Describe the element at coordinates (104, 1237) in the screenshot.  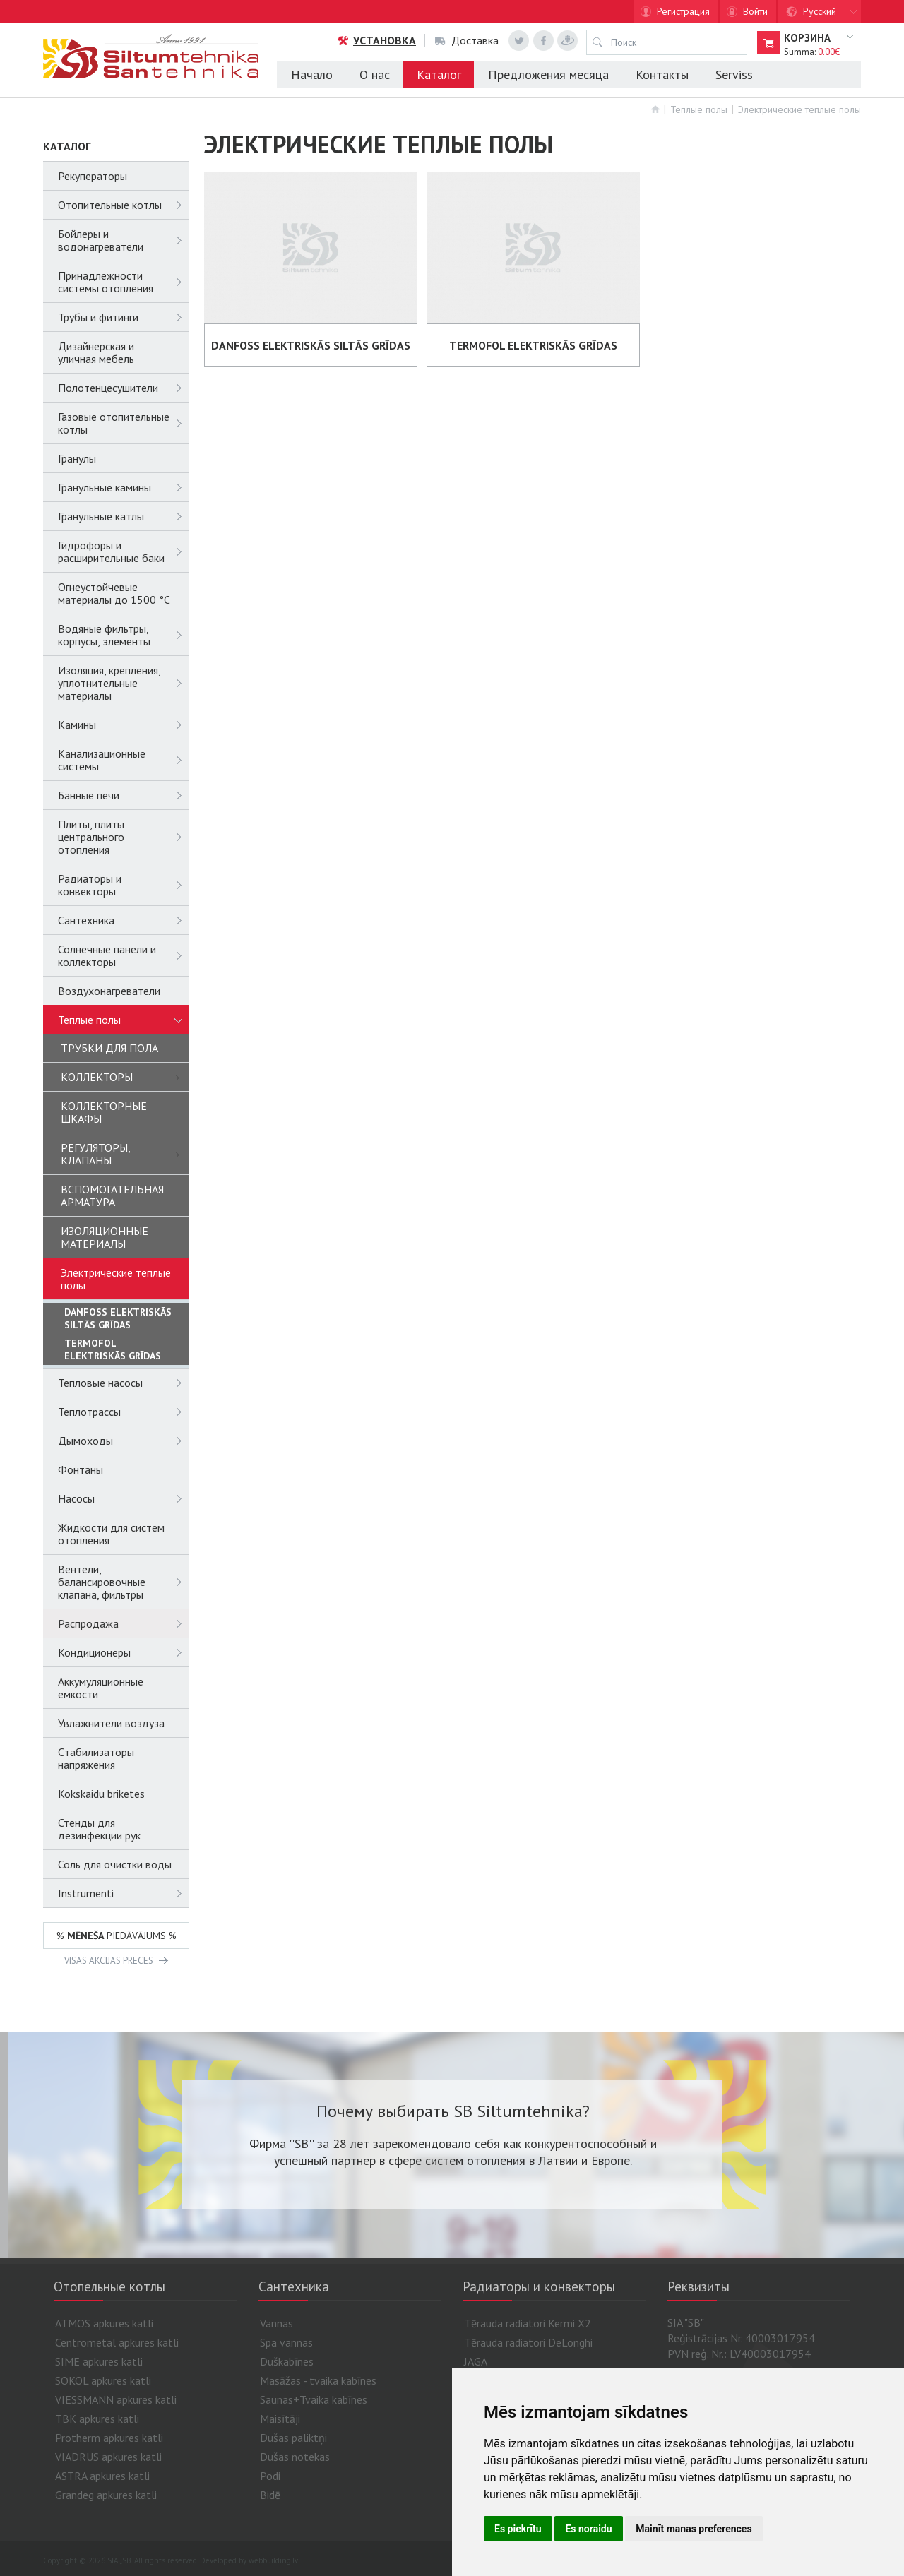
I see `ИЗОЛЯЦИОННЫЕ МАТЕРИАЛЫ` at that location.